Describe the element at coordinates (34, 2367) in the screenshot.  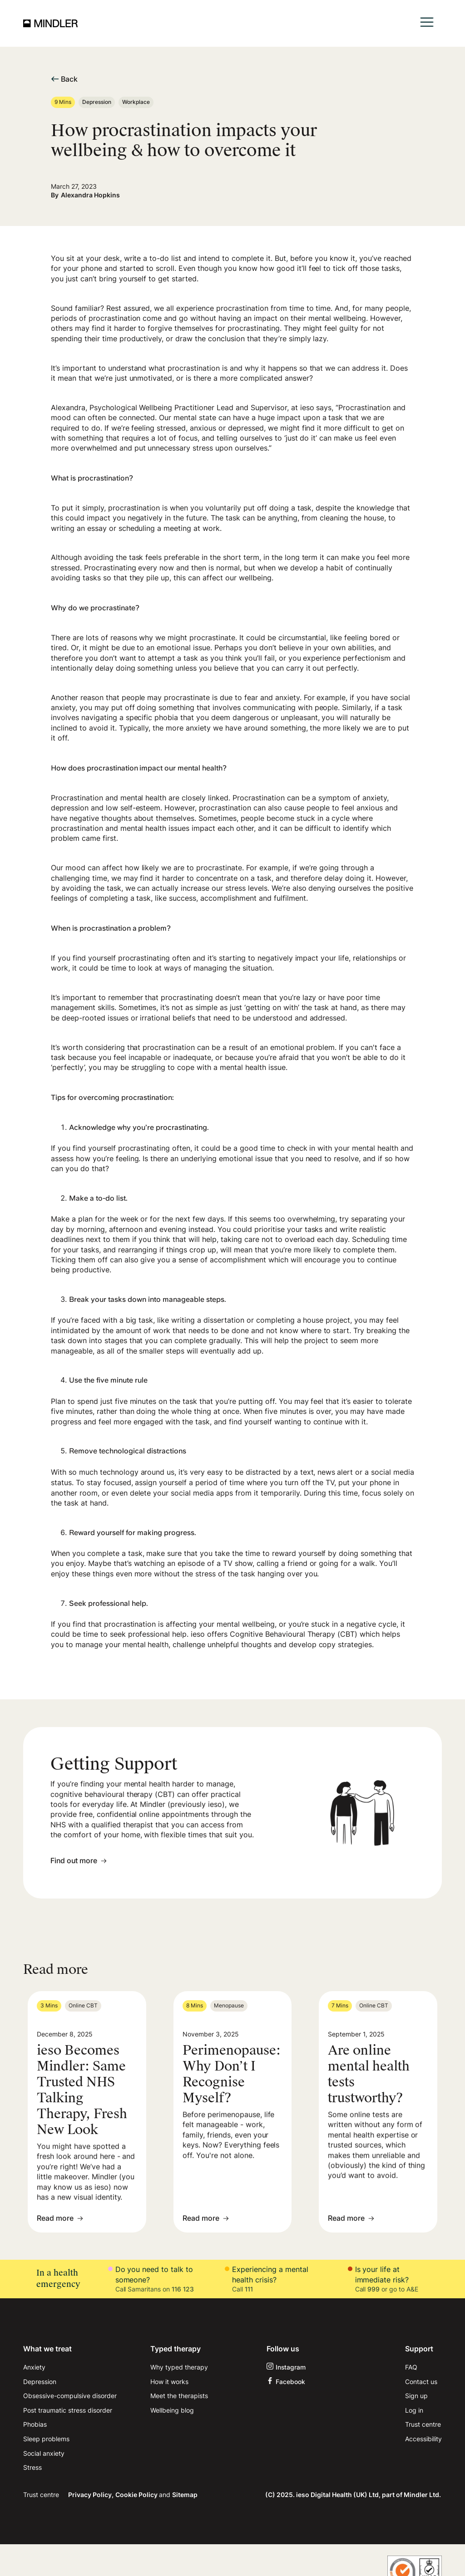
I see `Anxiety` at that location.